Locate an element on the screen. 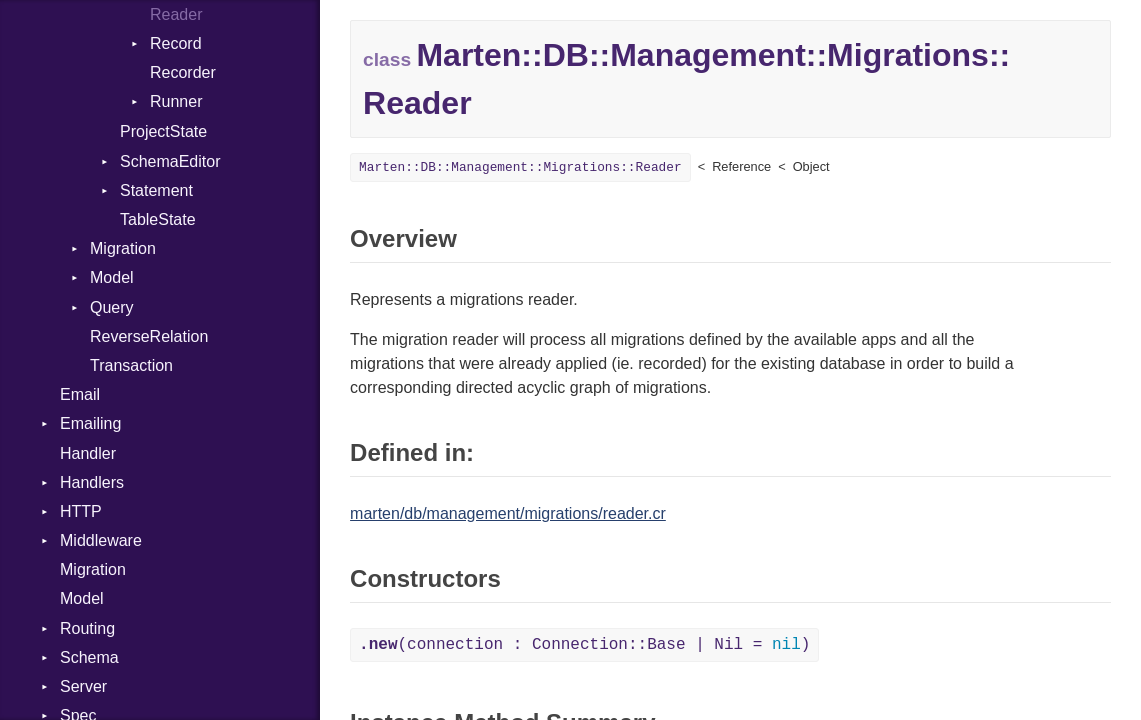  Emailing is located at coordinates (90, 423).